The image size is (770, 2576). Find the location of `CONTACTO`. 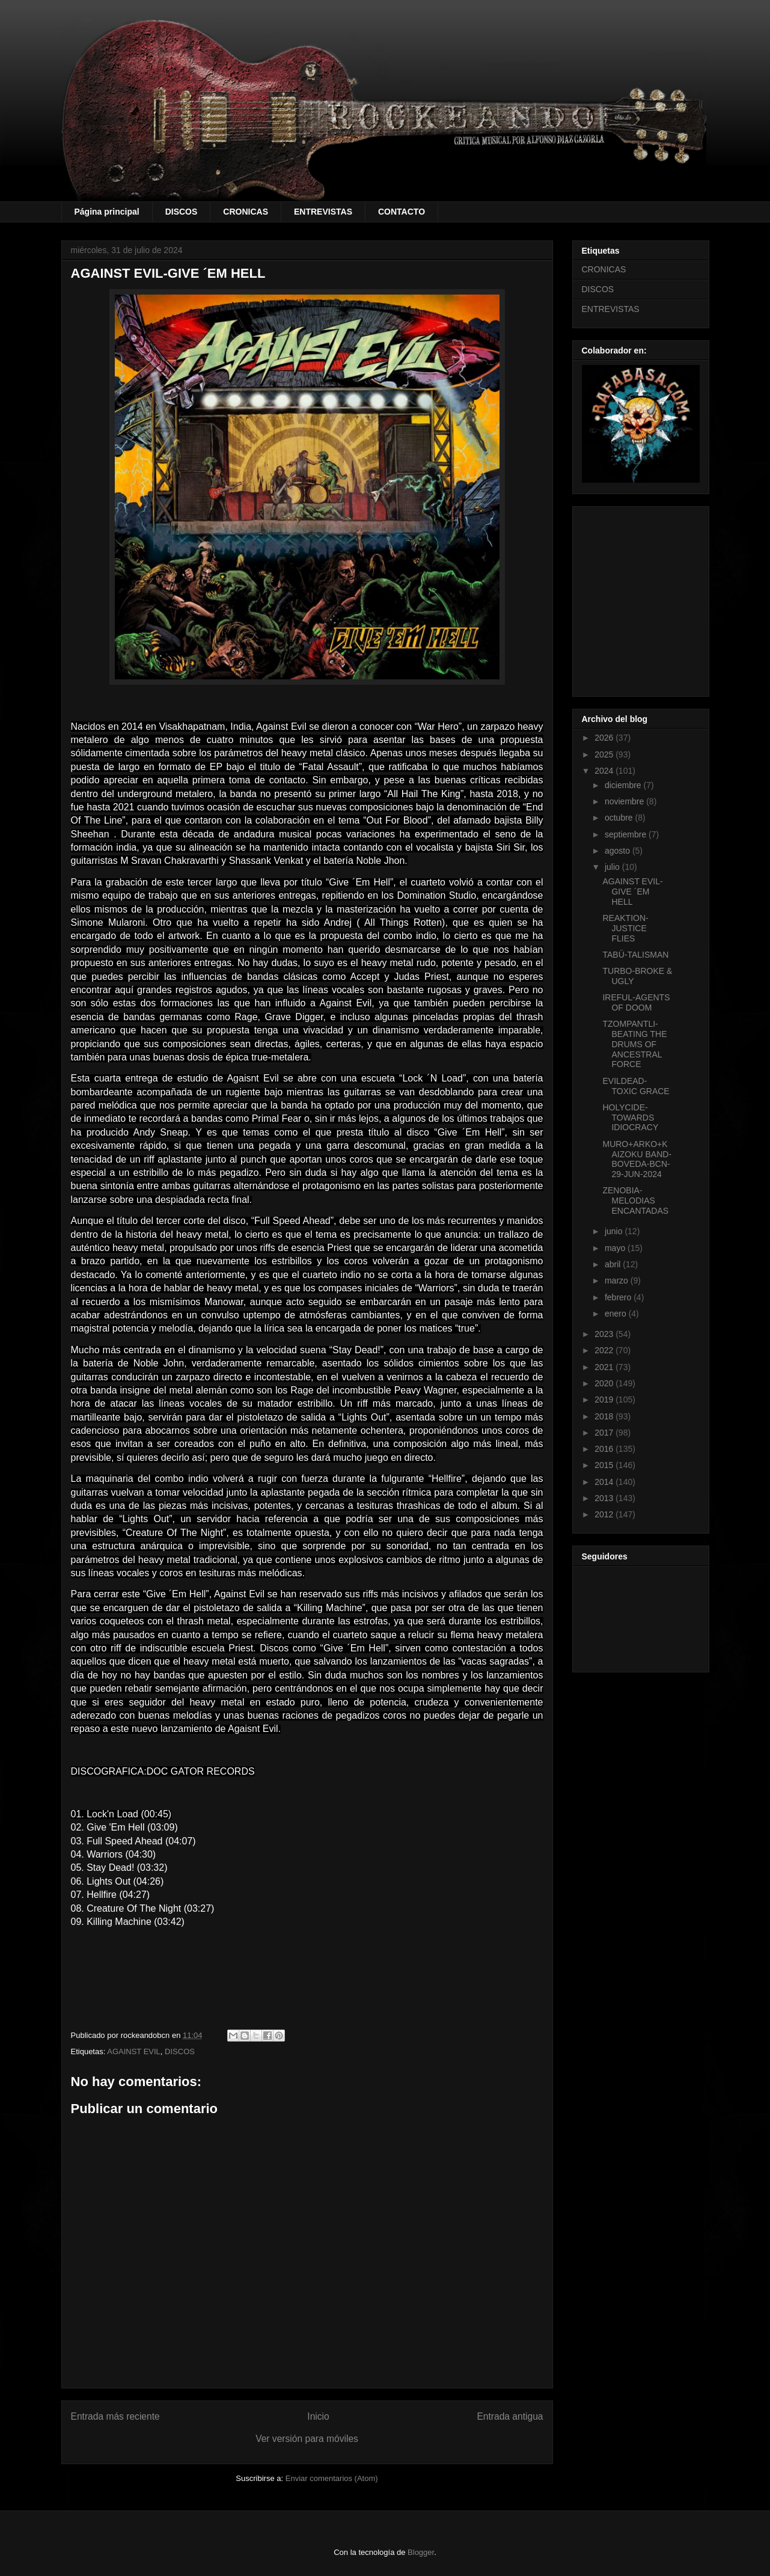

CONTACTO is located at coordinates (401, 211).